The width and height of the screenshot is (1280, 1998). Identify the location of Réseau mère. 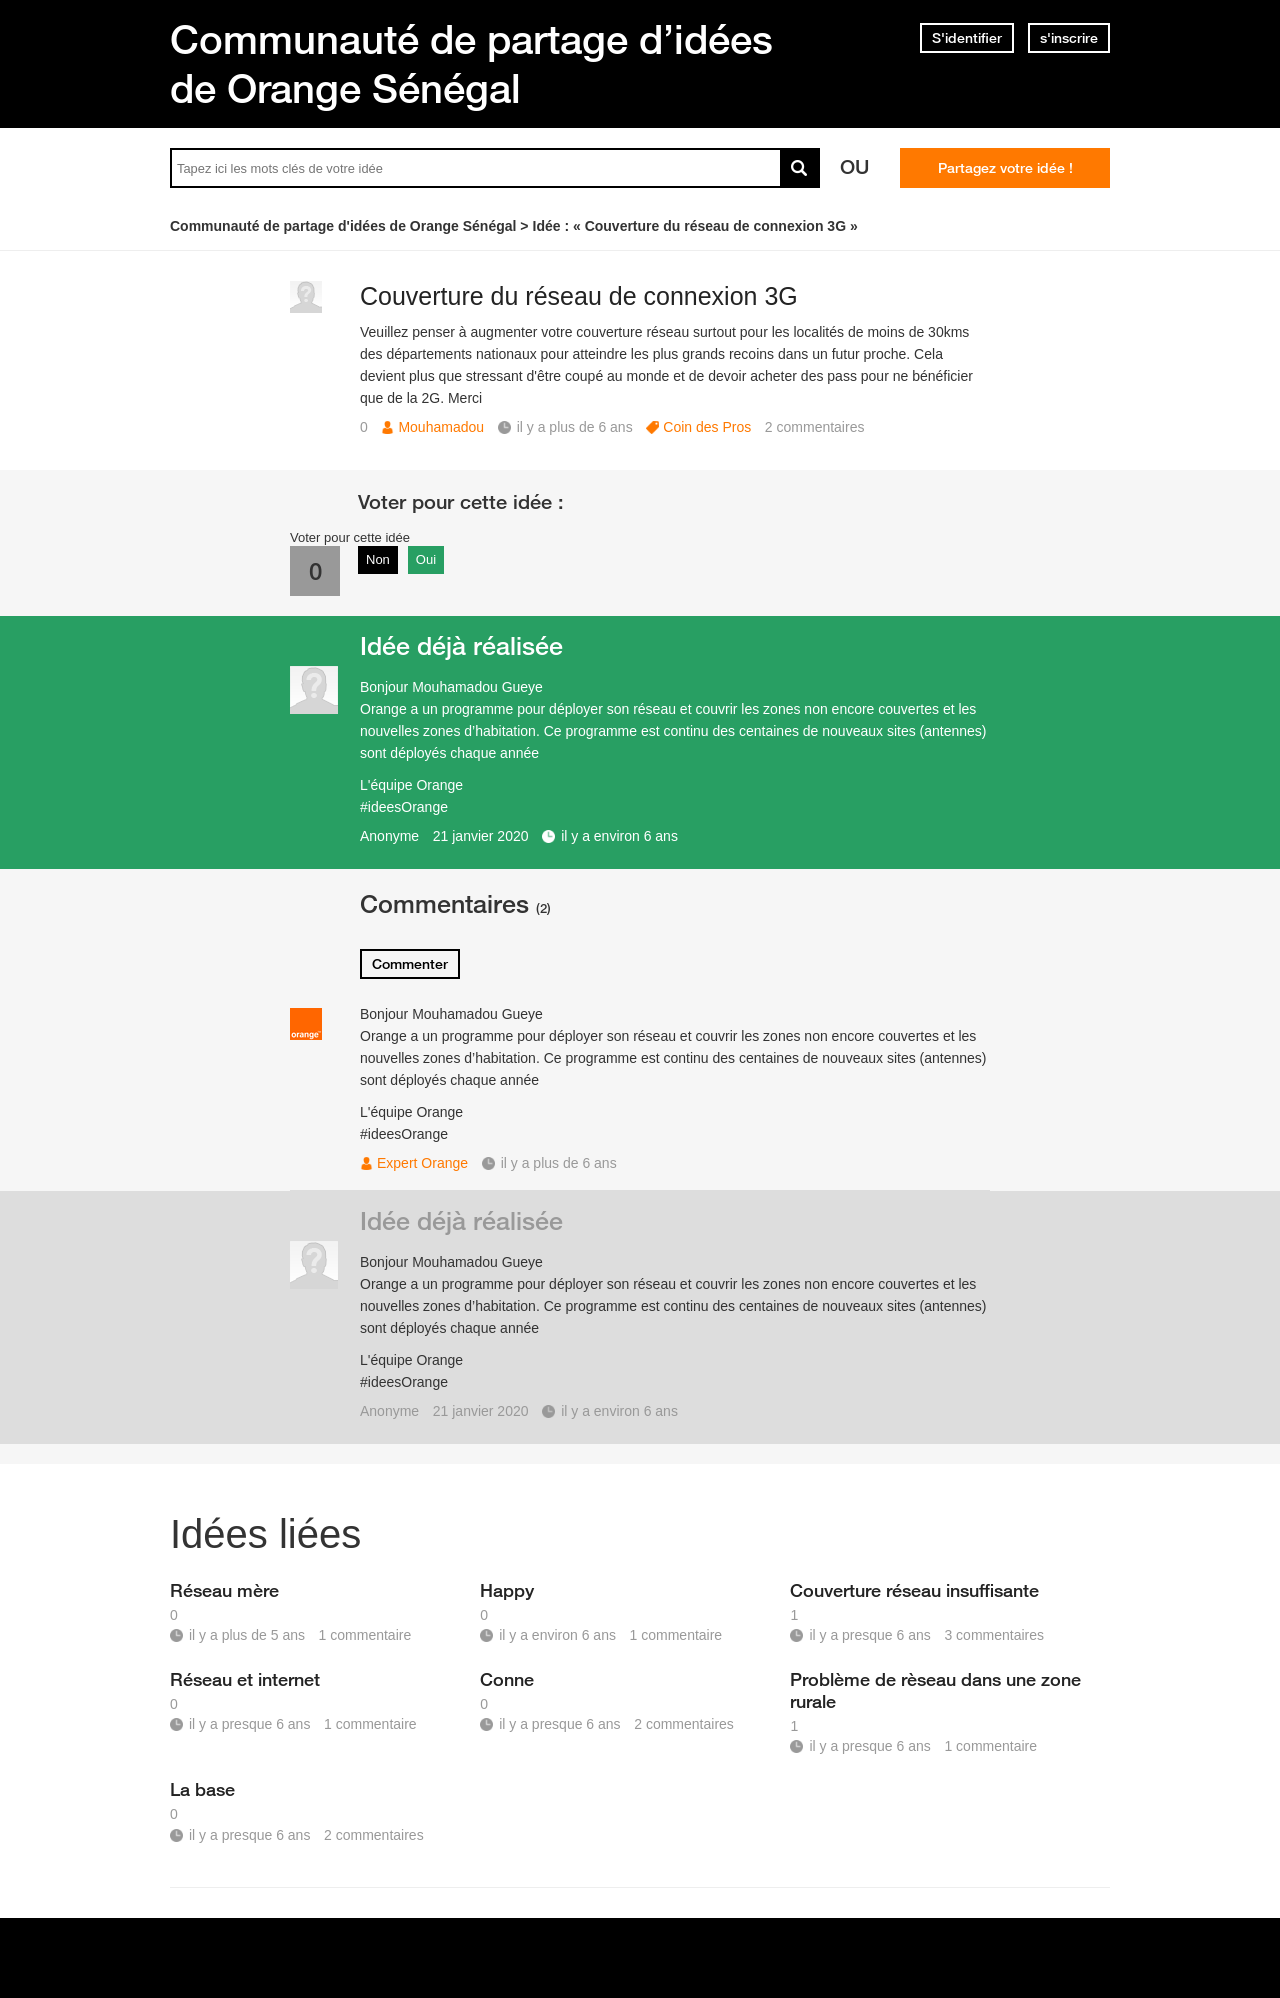
(224, 1590).